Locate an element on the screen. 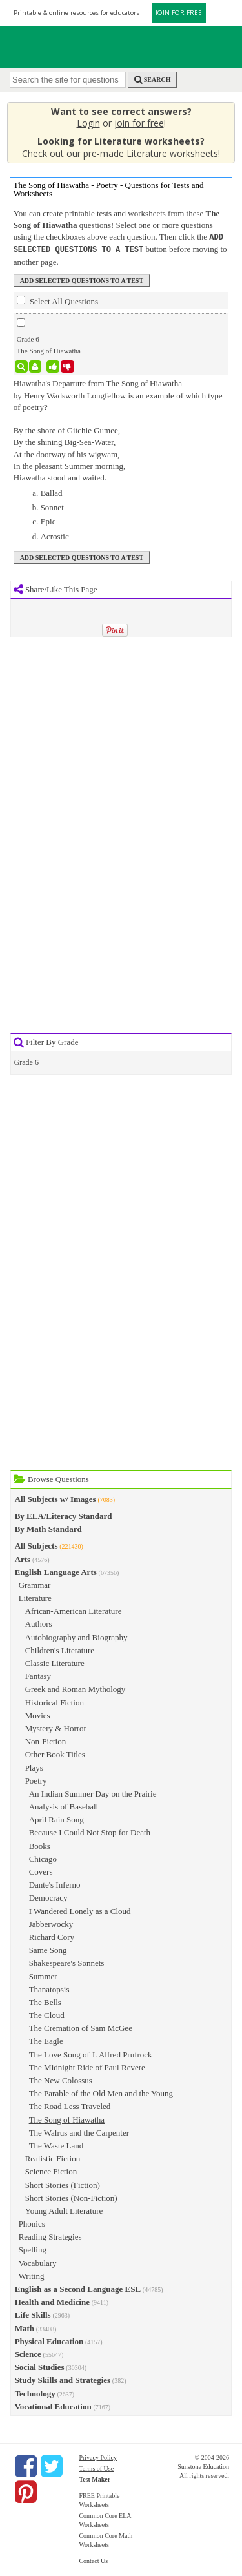 This screenshot has width=242, height=2576. Math is located at coordinates (24, 2327).